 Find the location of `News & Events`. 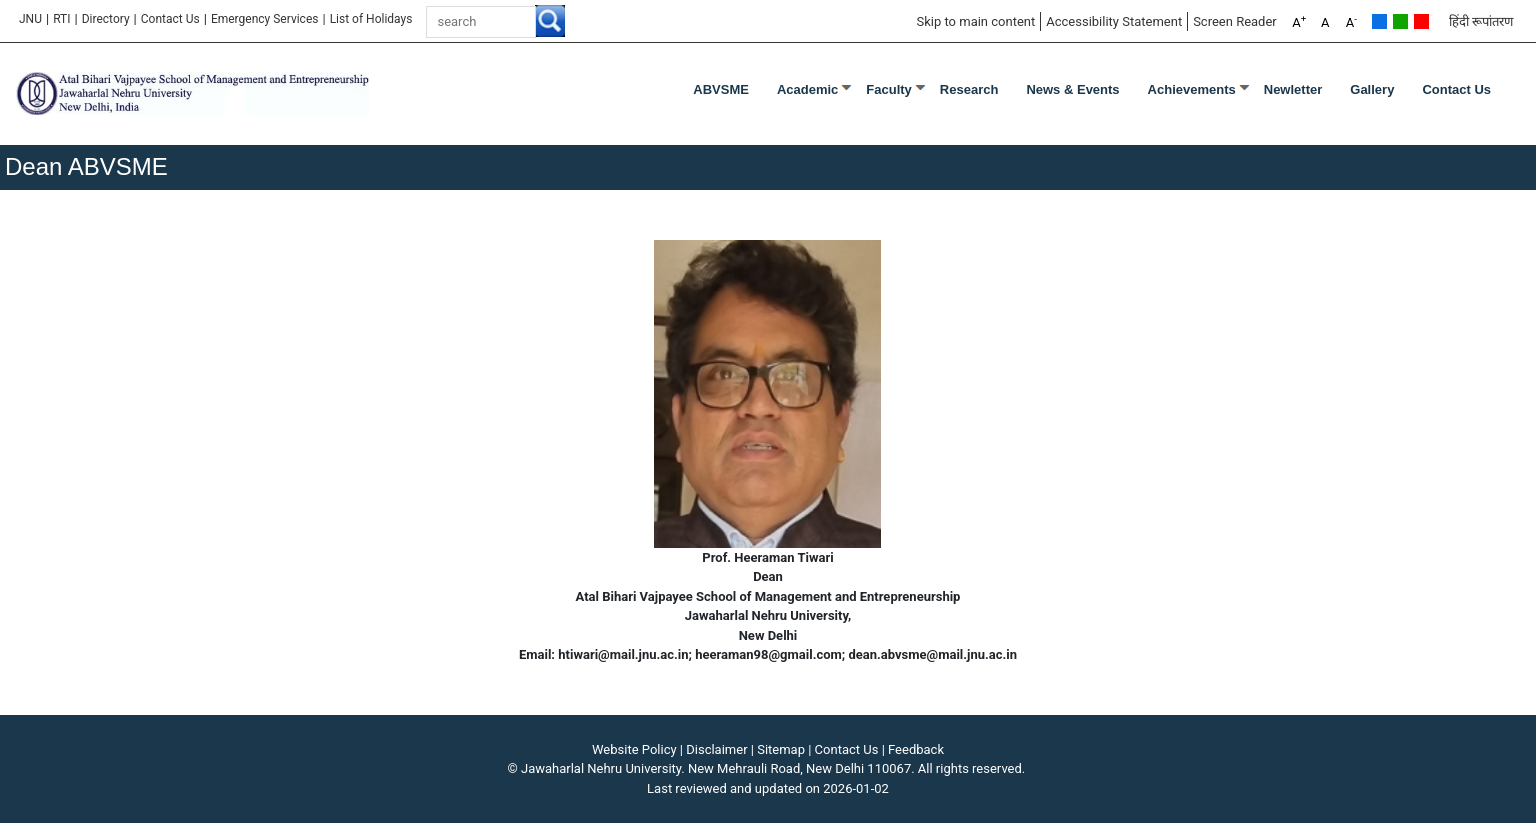

News & Events is located at coordinates (1072, 89).